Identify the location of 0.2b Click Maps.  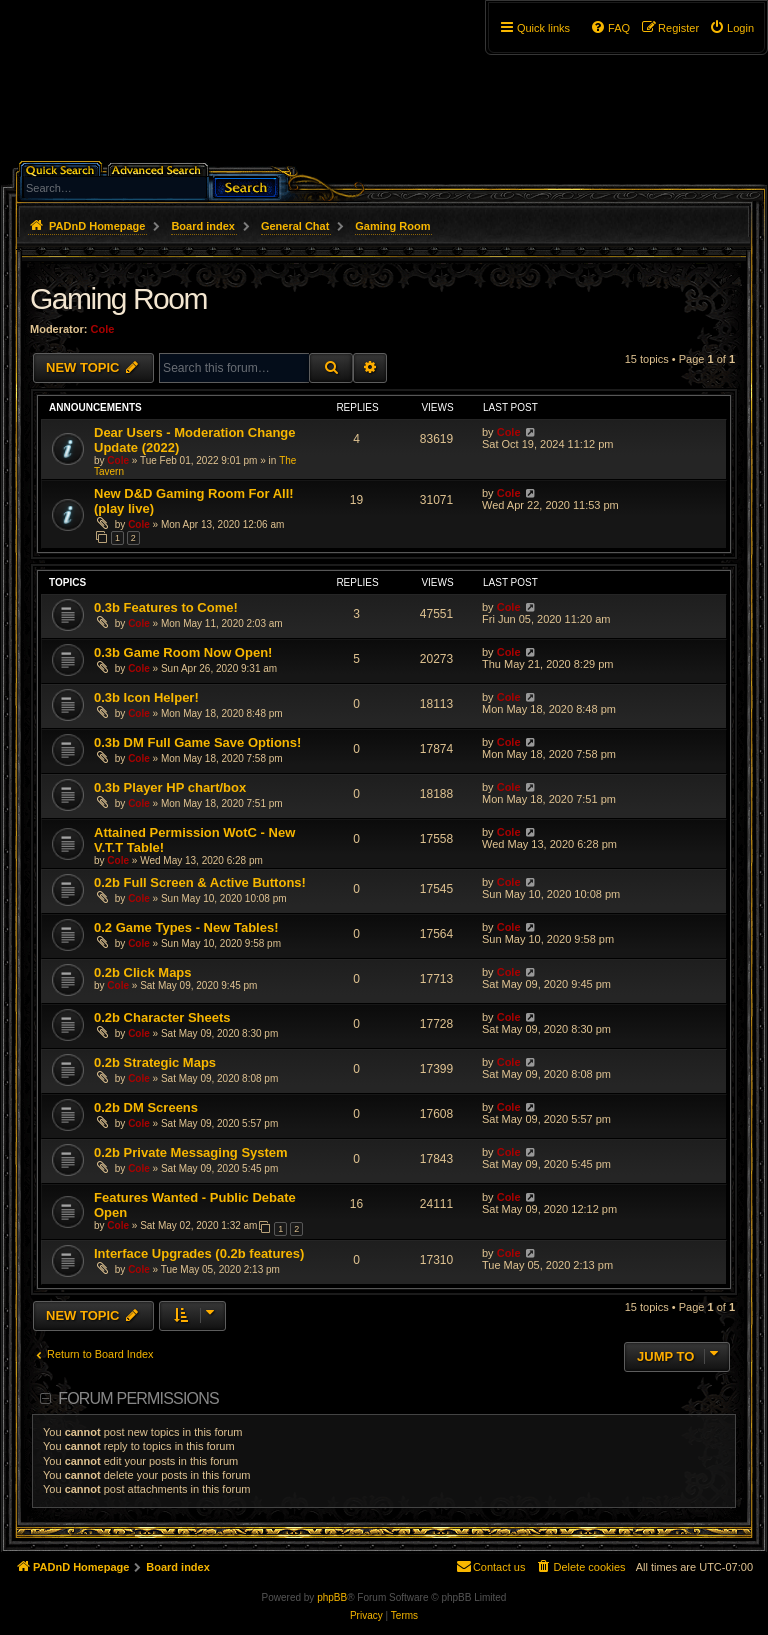
(143, 972).